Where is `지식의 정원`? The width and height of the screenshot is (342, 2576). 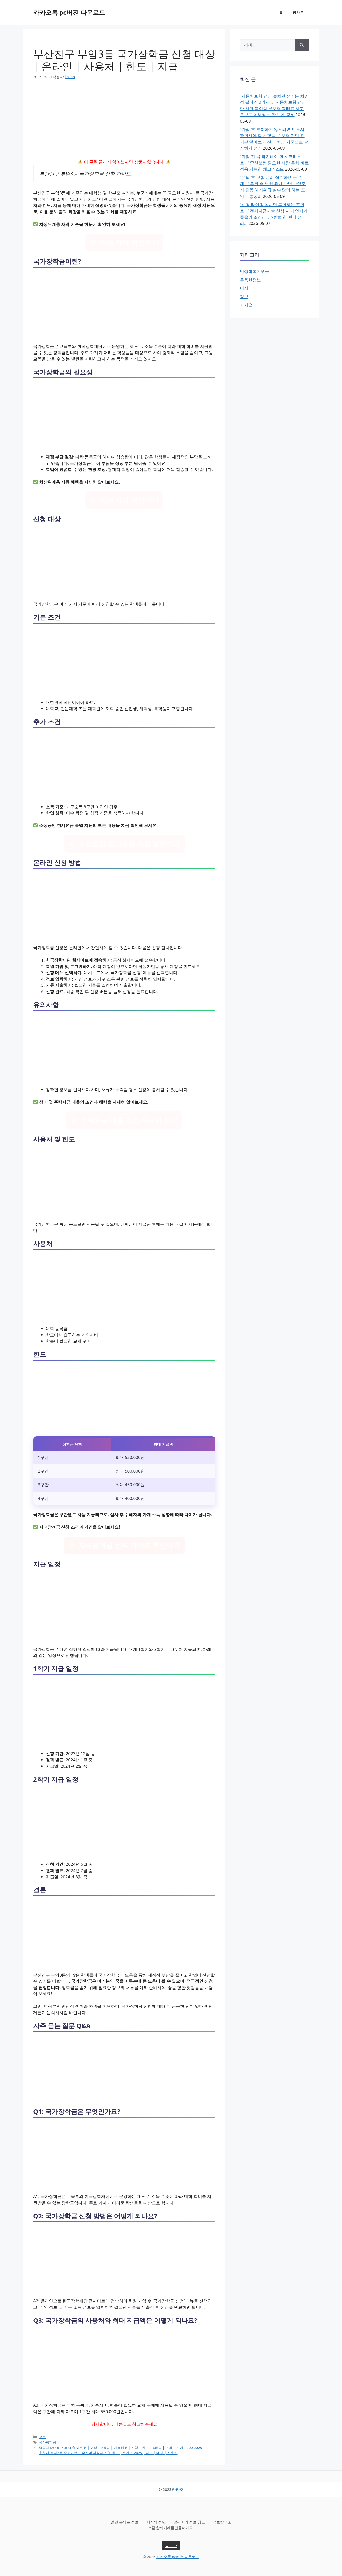
지식의 정원 is located at coordinates (156, 2521).